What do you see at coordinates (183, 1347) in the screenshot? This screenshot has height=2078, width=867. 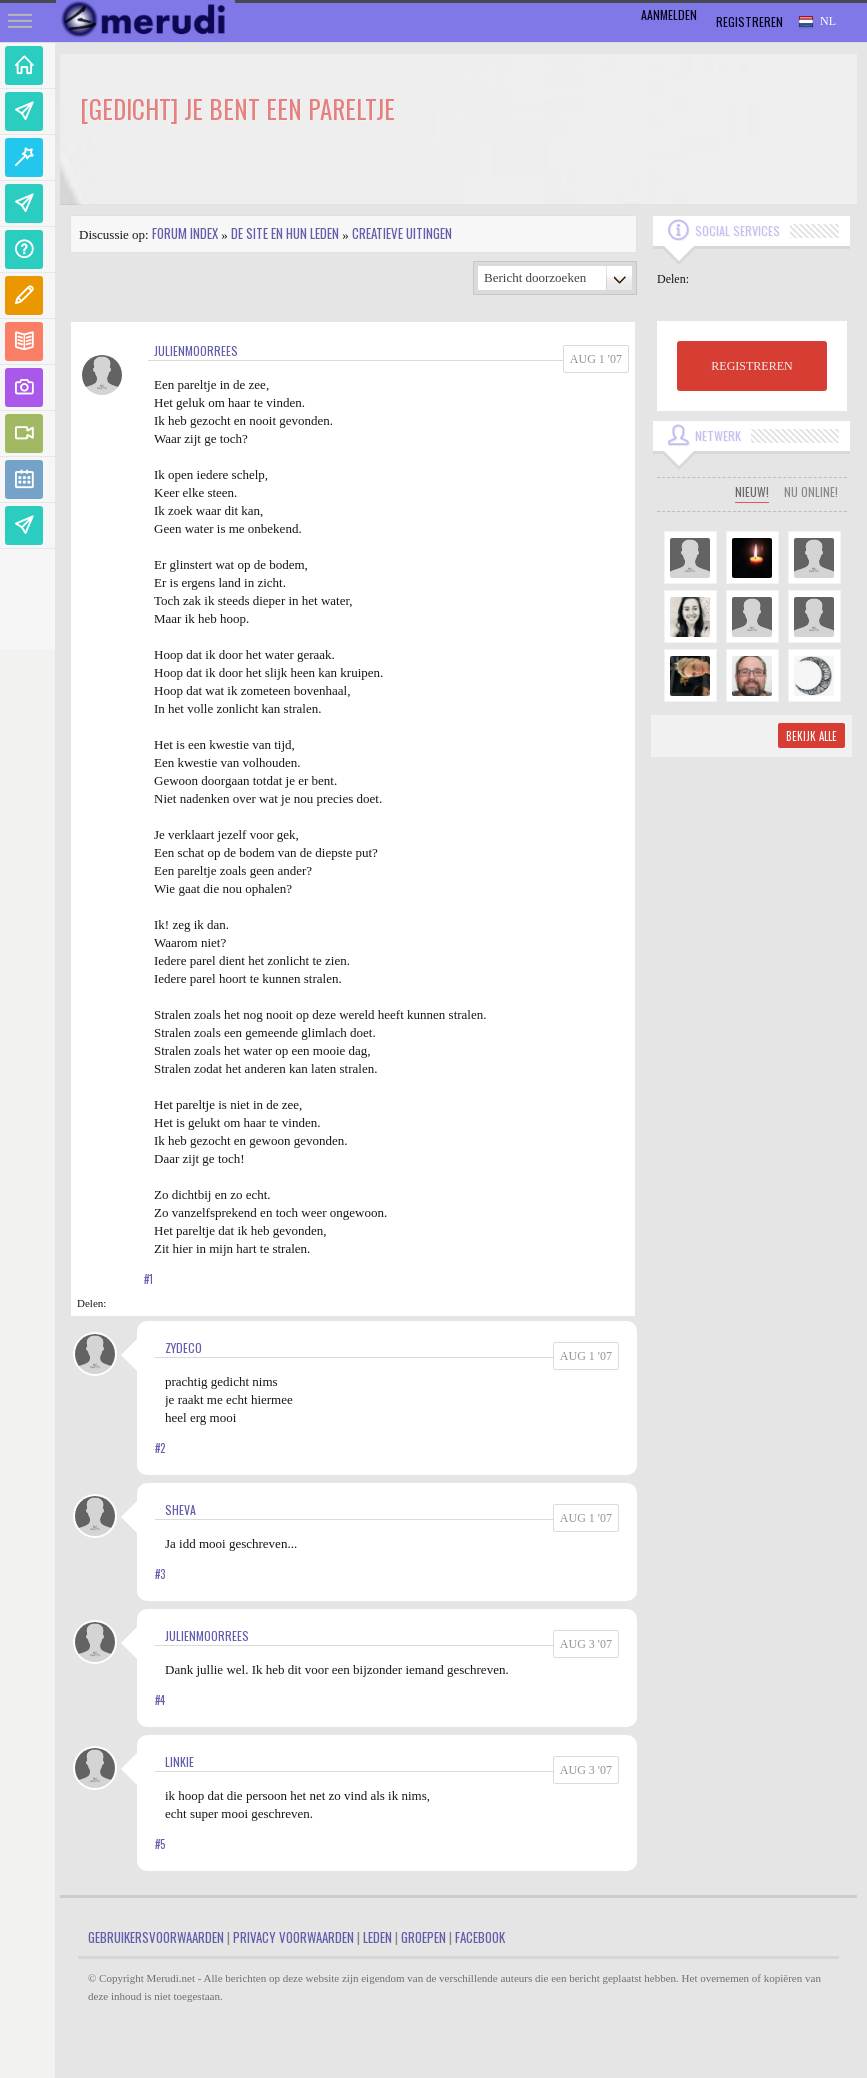 I see `zydeco` at bounding box center [183, 1347].